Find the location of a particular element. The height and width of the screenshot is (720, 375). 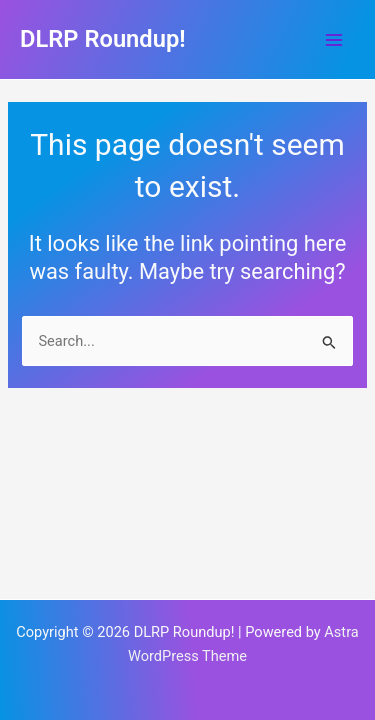

DLRP Roundup! is located at coordinates (103, 39).